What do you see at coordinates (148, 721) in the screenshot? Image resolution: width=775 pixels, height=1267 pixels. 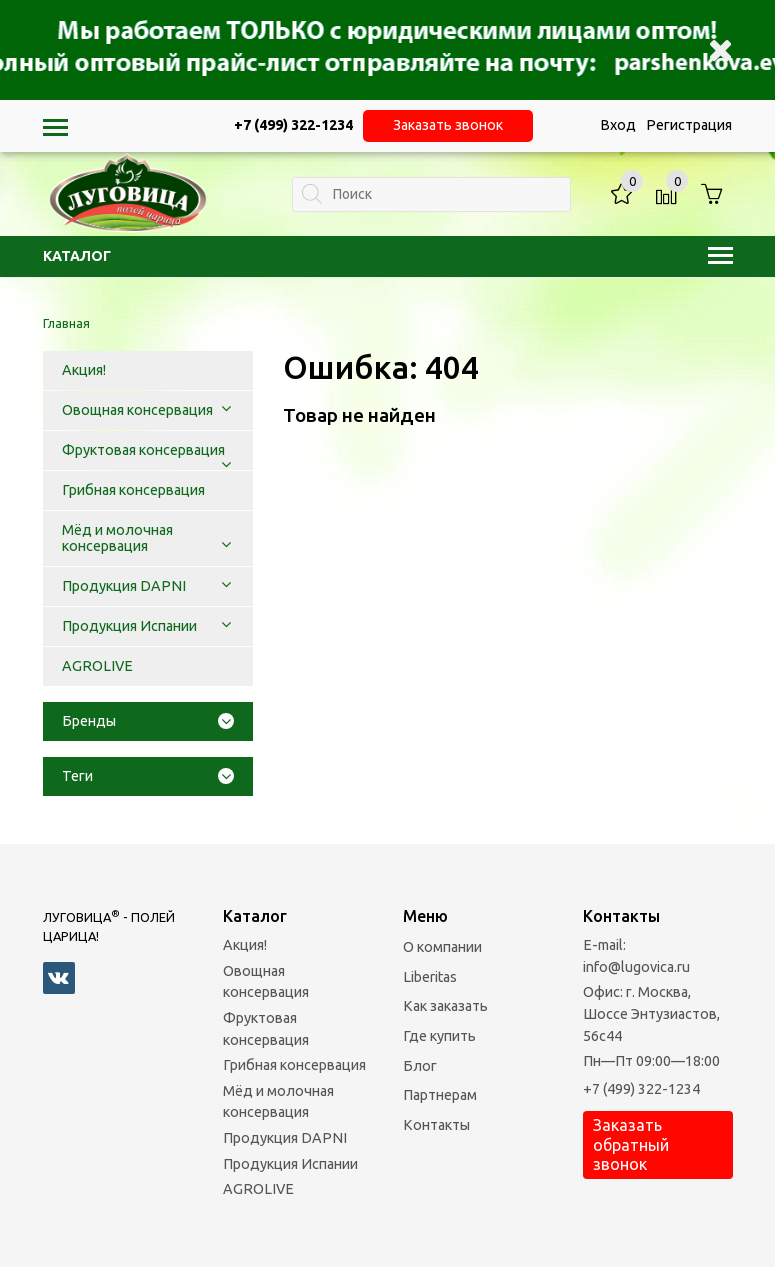 I see `[tab]` at bounding box center [148, 721].